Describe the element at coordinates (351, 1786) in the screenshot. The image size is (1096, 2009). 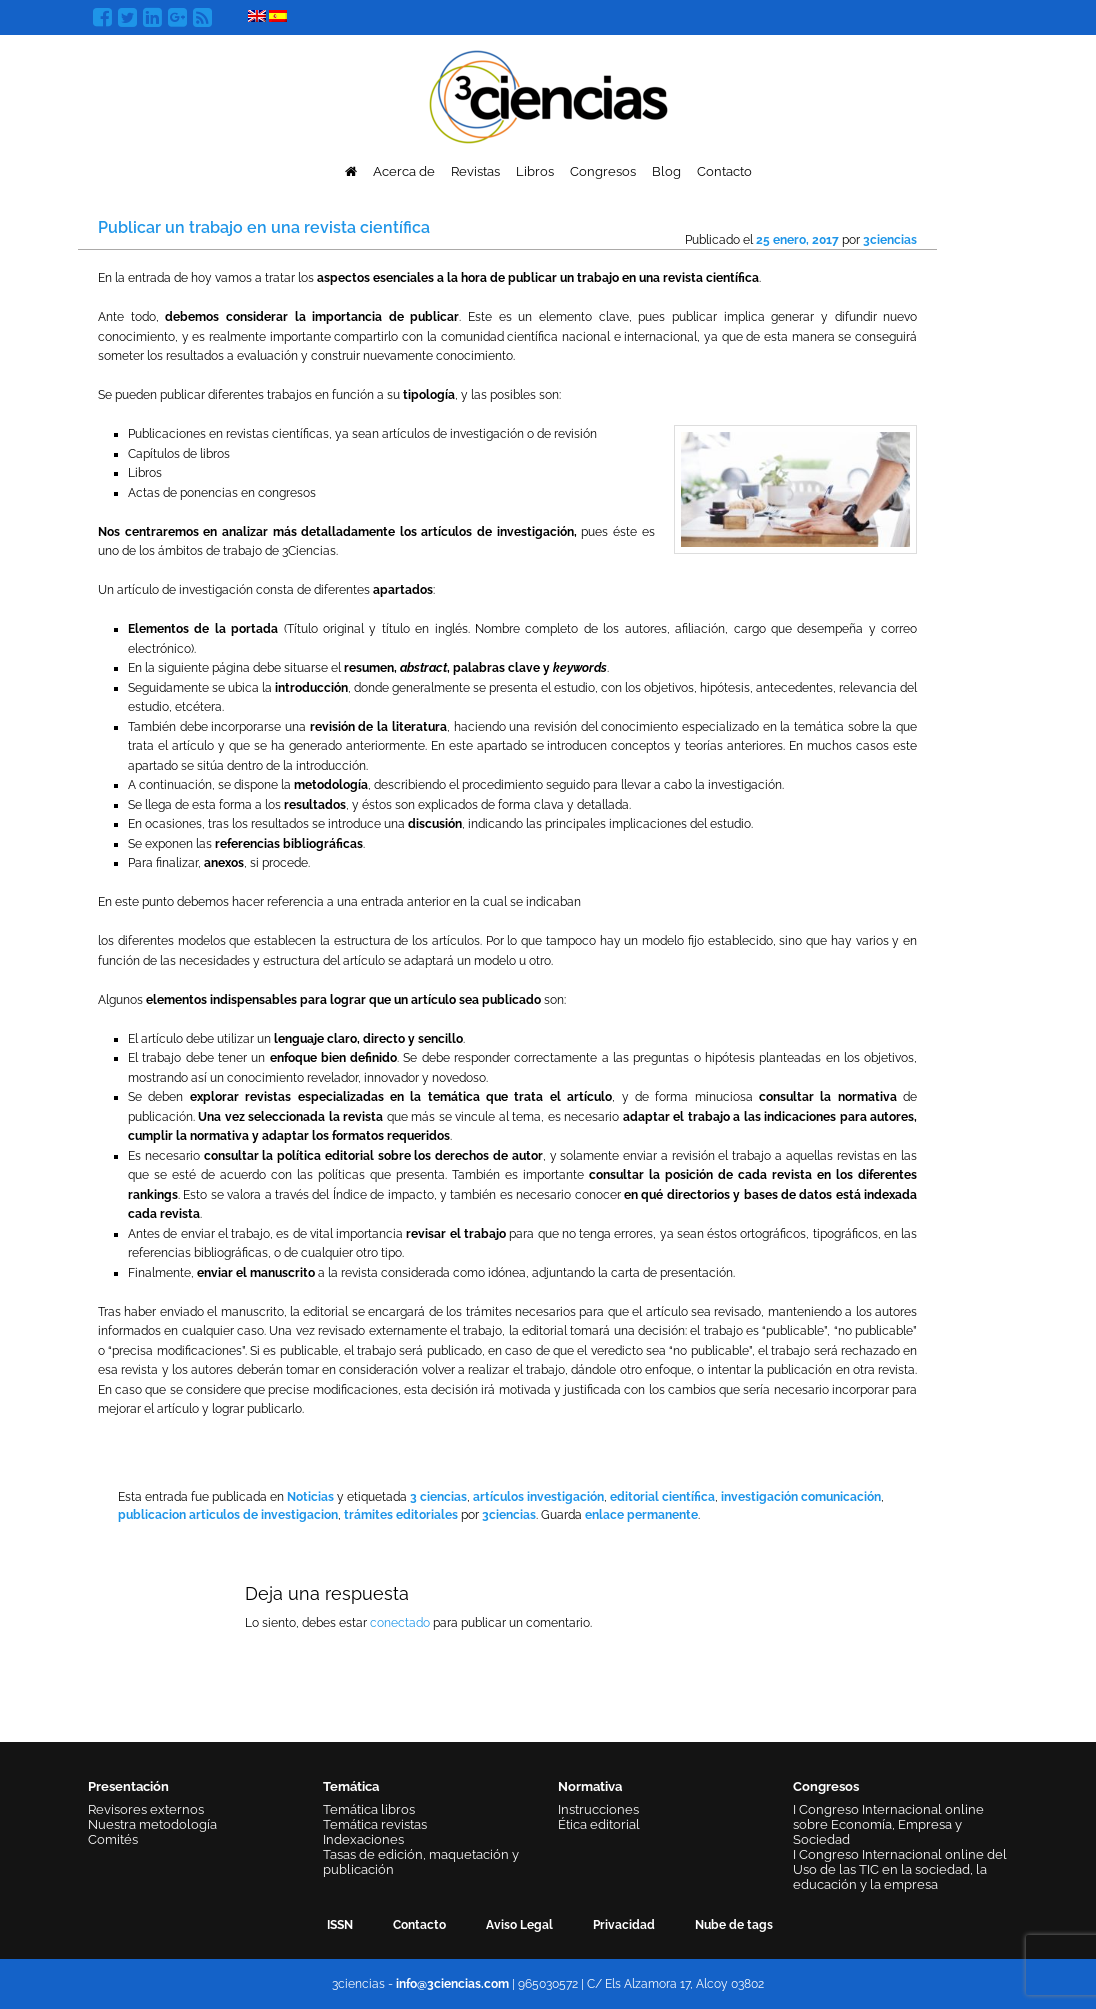
I see `Temática` at that location.